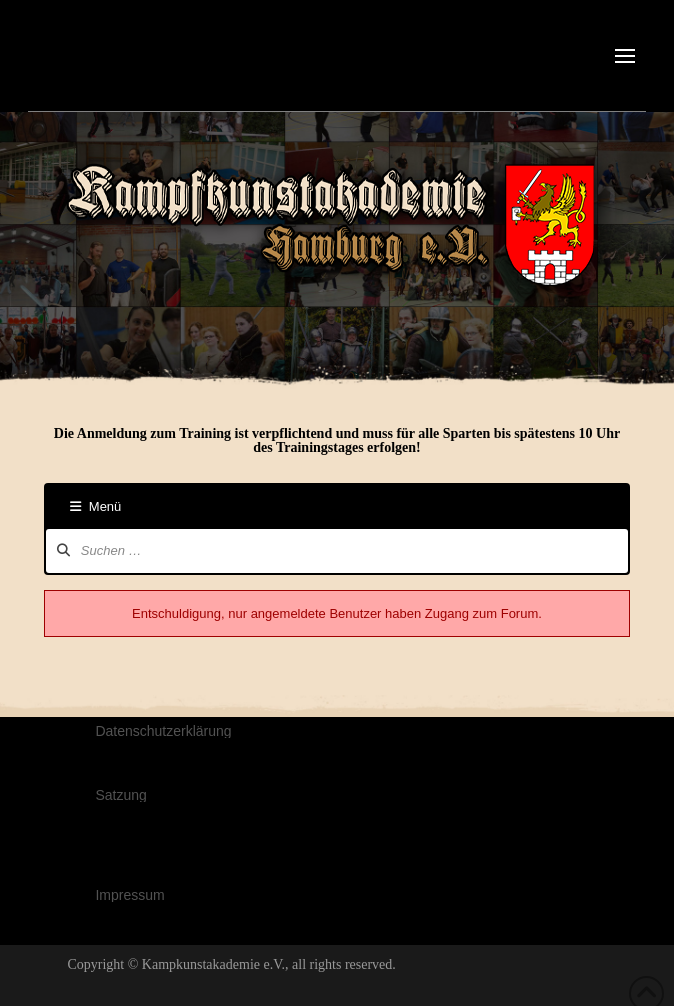  What do you see at coordinates (625, 56) in the screenshot?
I see `[button]` at bounding box center [625, 56].